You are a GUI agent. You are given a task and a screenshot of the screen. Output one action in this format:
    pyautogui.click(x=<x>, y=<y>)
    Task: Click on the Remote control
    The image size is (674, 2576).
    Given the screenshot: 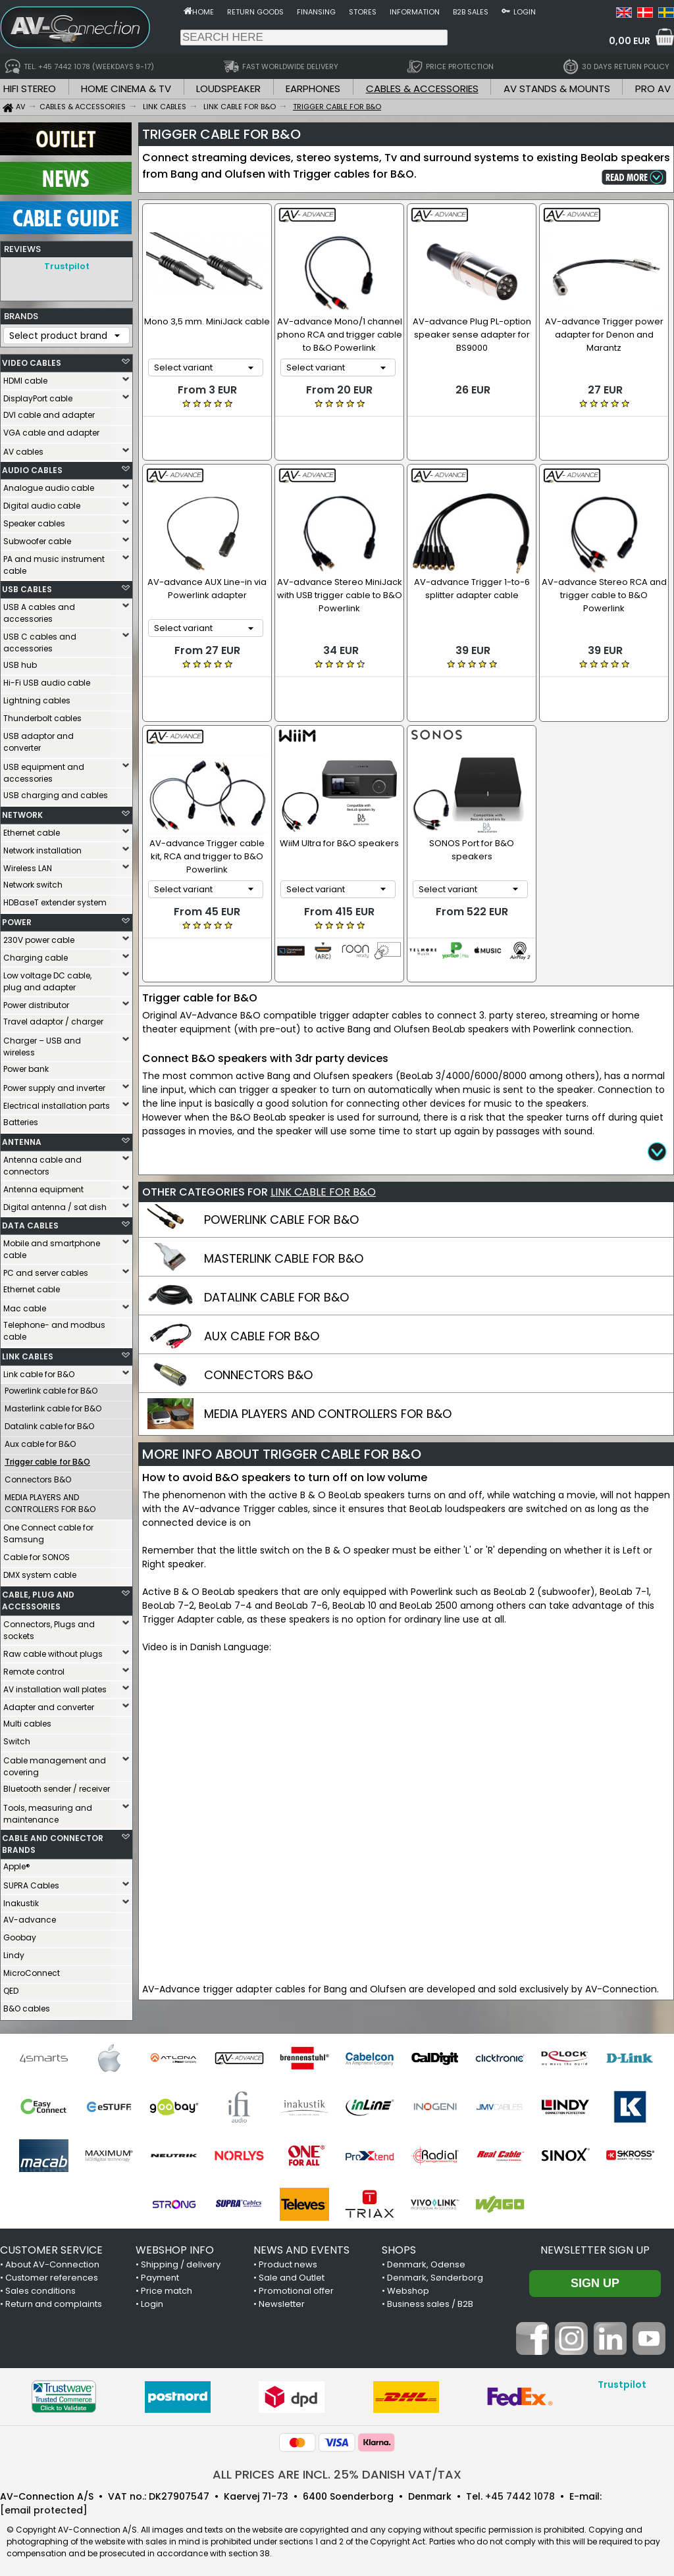 What is the action you would take?
    pyautogui.click(x=34, y=1668)
    